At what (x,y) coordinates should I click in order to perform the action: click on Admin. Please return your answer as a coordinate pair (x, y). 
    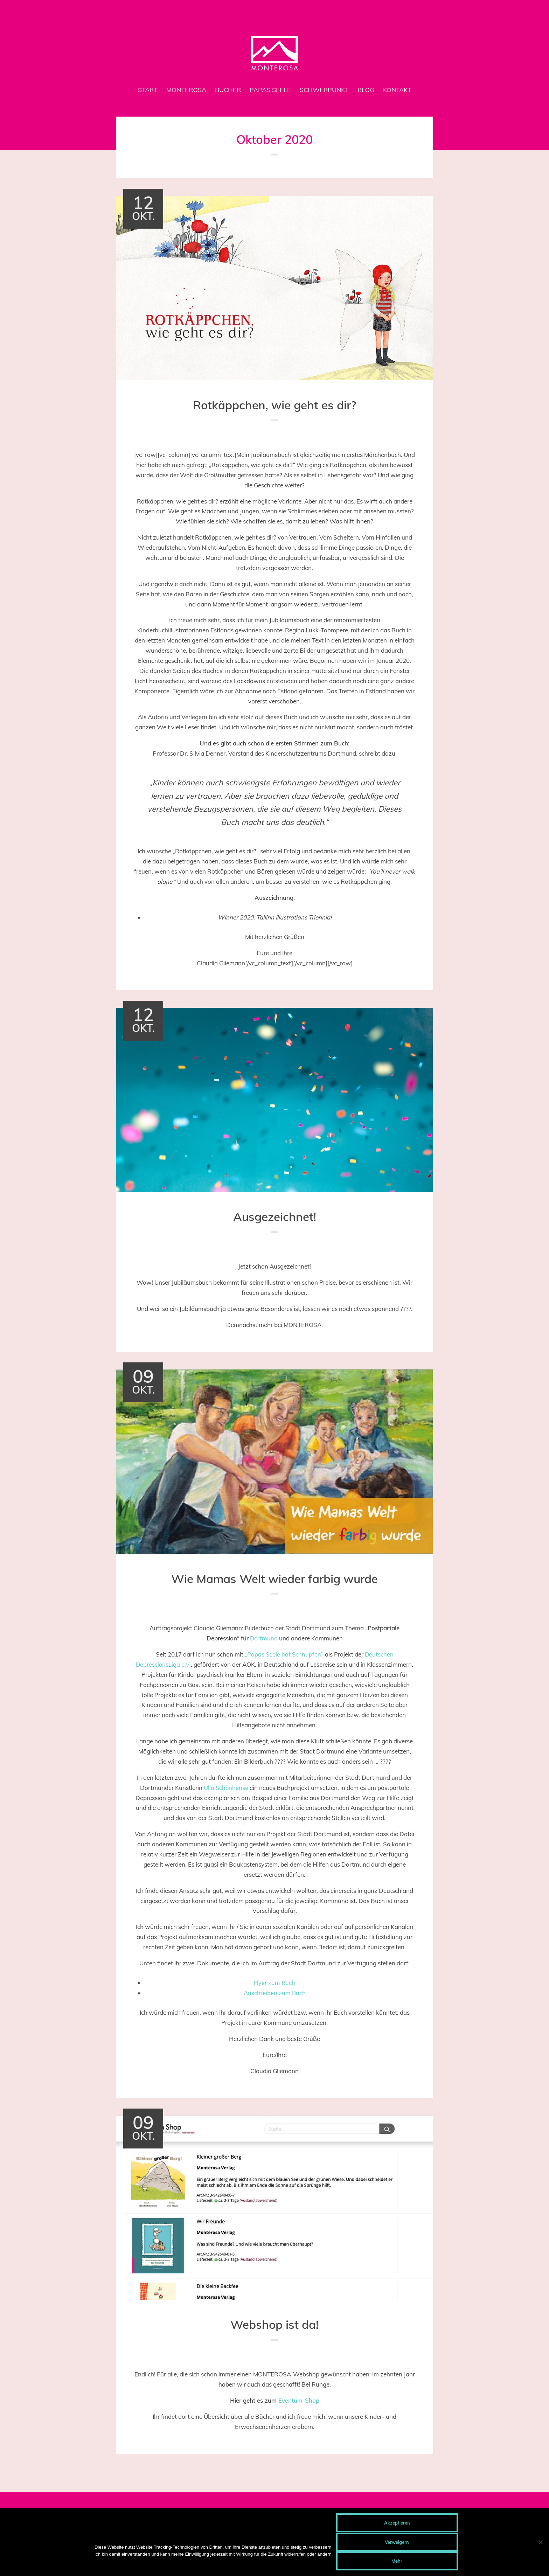
    Looking at the image, I should click on (302, 435).